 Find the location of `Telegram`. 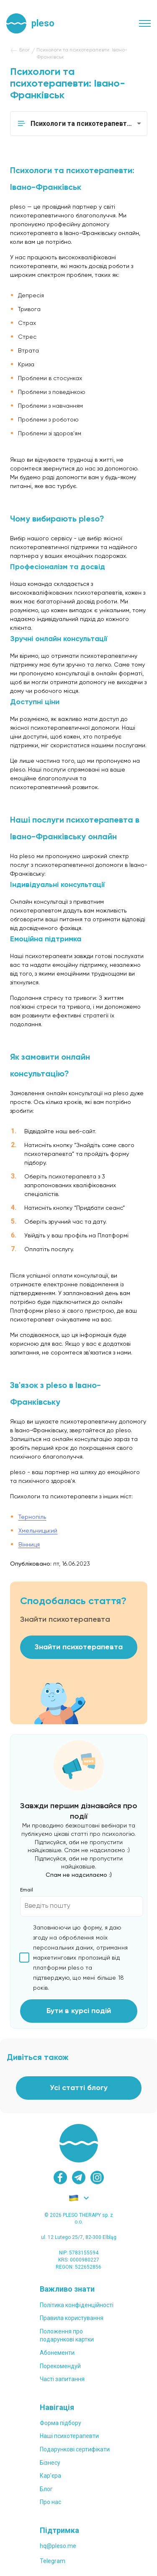

Telegram is located at coordinates (52, 2561).